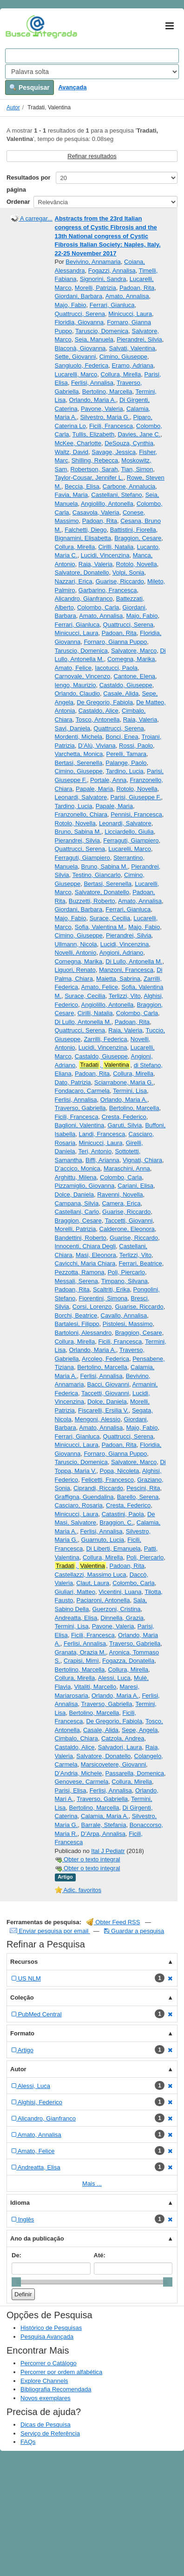 The image size is (184, 2576). What do you see at coordinates (79, 753) in the screenshot?
I see `Varchetta, Monica` at bounding box center [79, 753].